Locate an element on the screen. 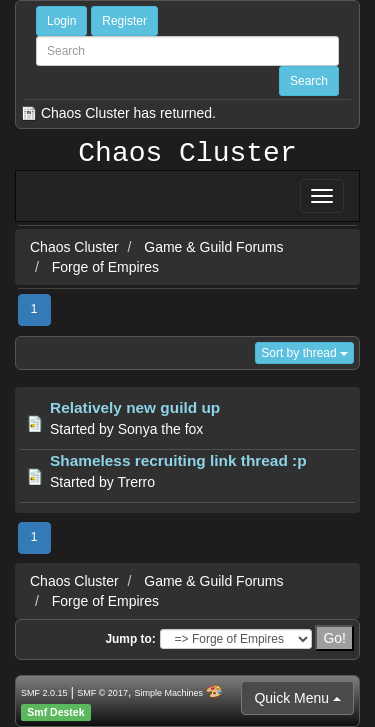 Image resolution: width=375 pixels, height=727 pixels. Login is located at coordinates (61, 21).